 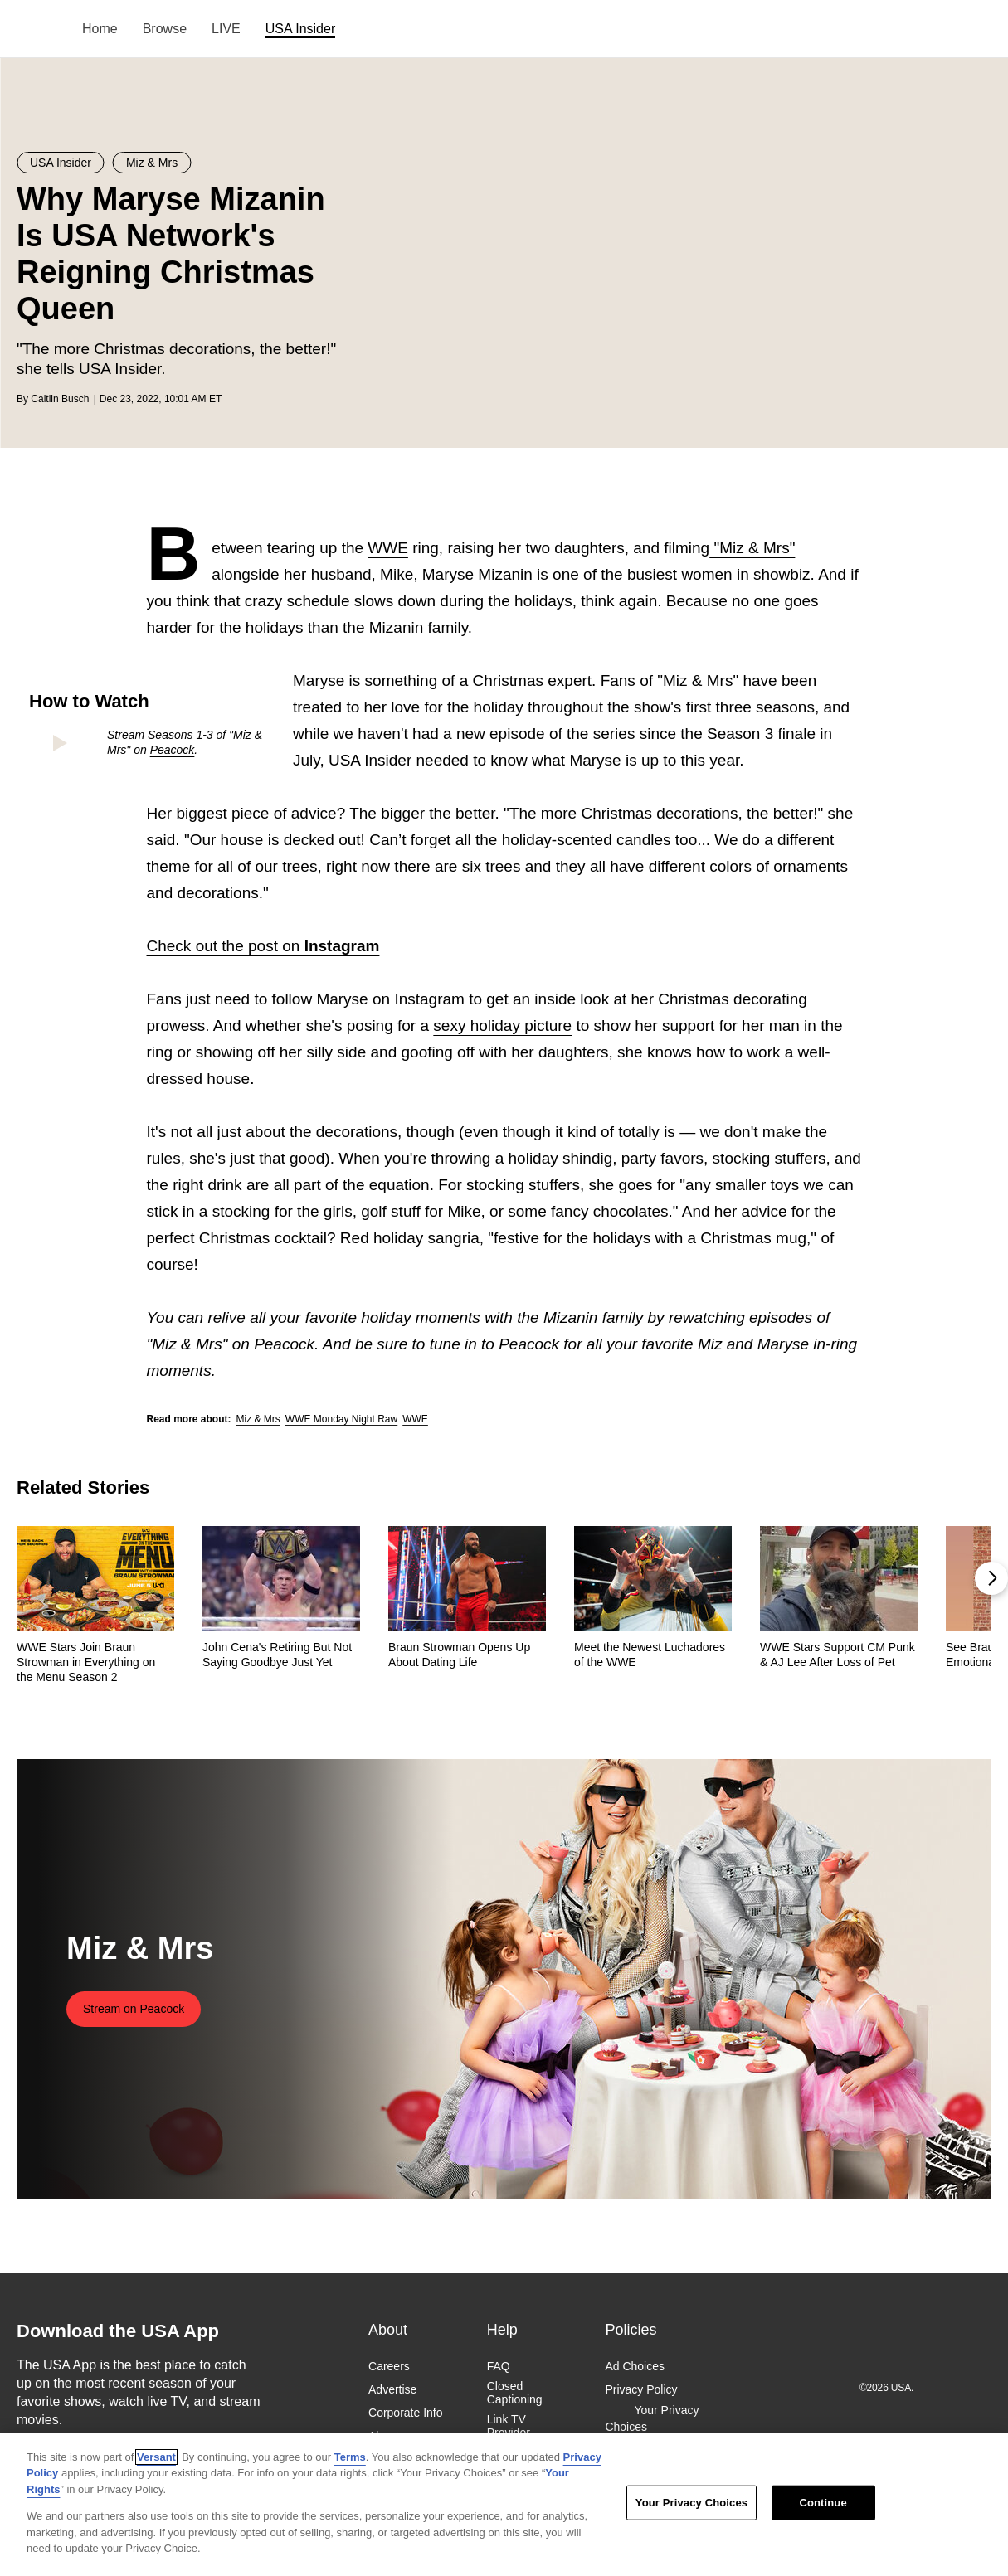 I want to click on WWE, so click(x=388, y=548).